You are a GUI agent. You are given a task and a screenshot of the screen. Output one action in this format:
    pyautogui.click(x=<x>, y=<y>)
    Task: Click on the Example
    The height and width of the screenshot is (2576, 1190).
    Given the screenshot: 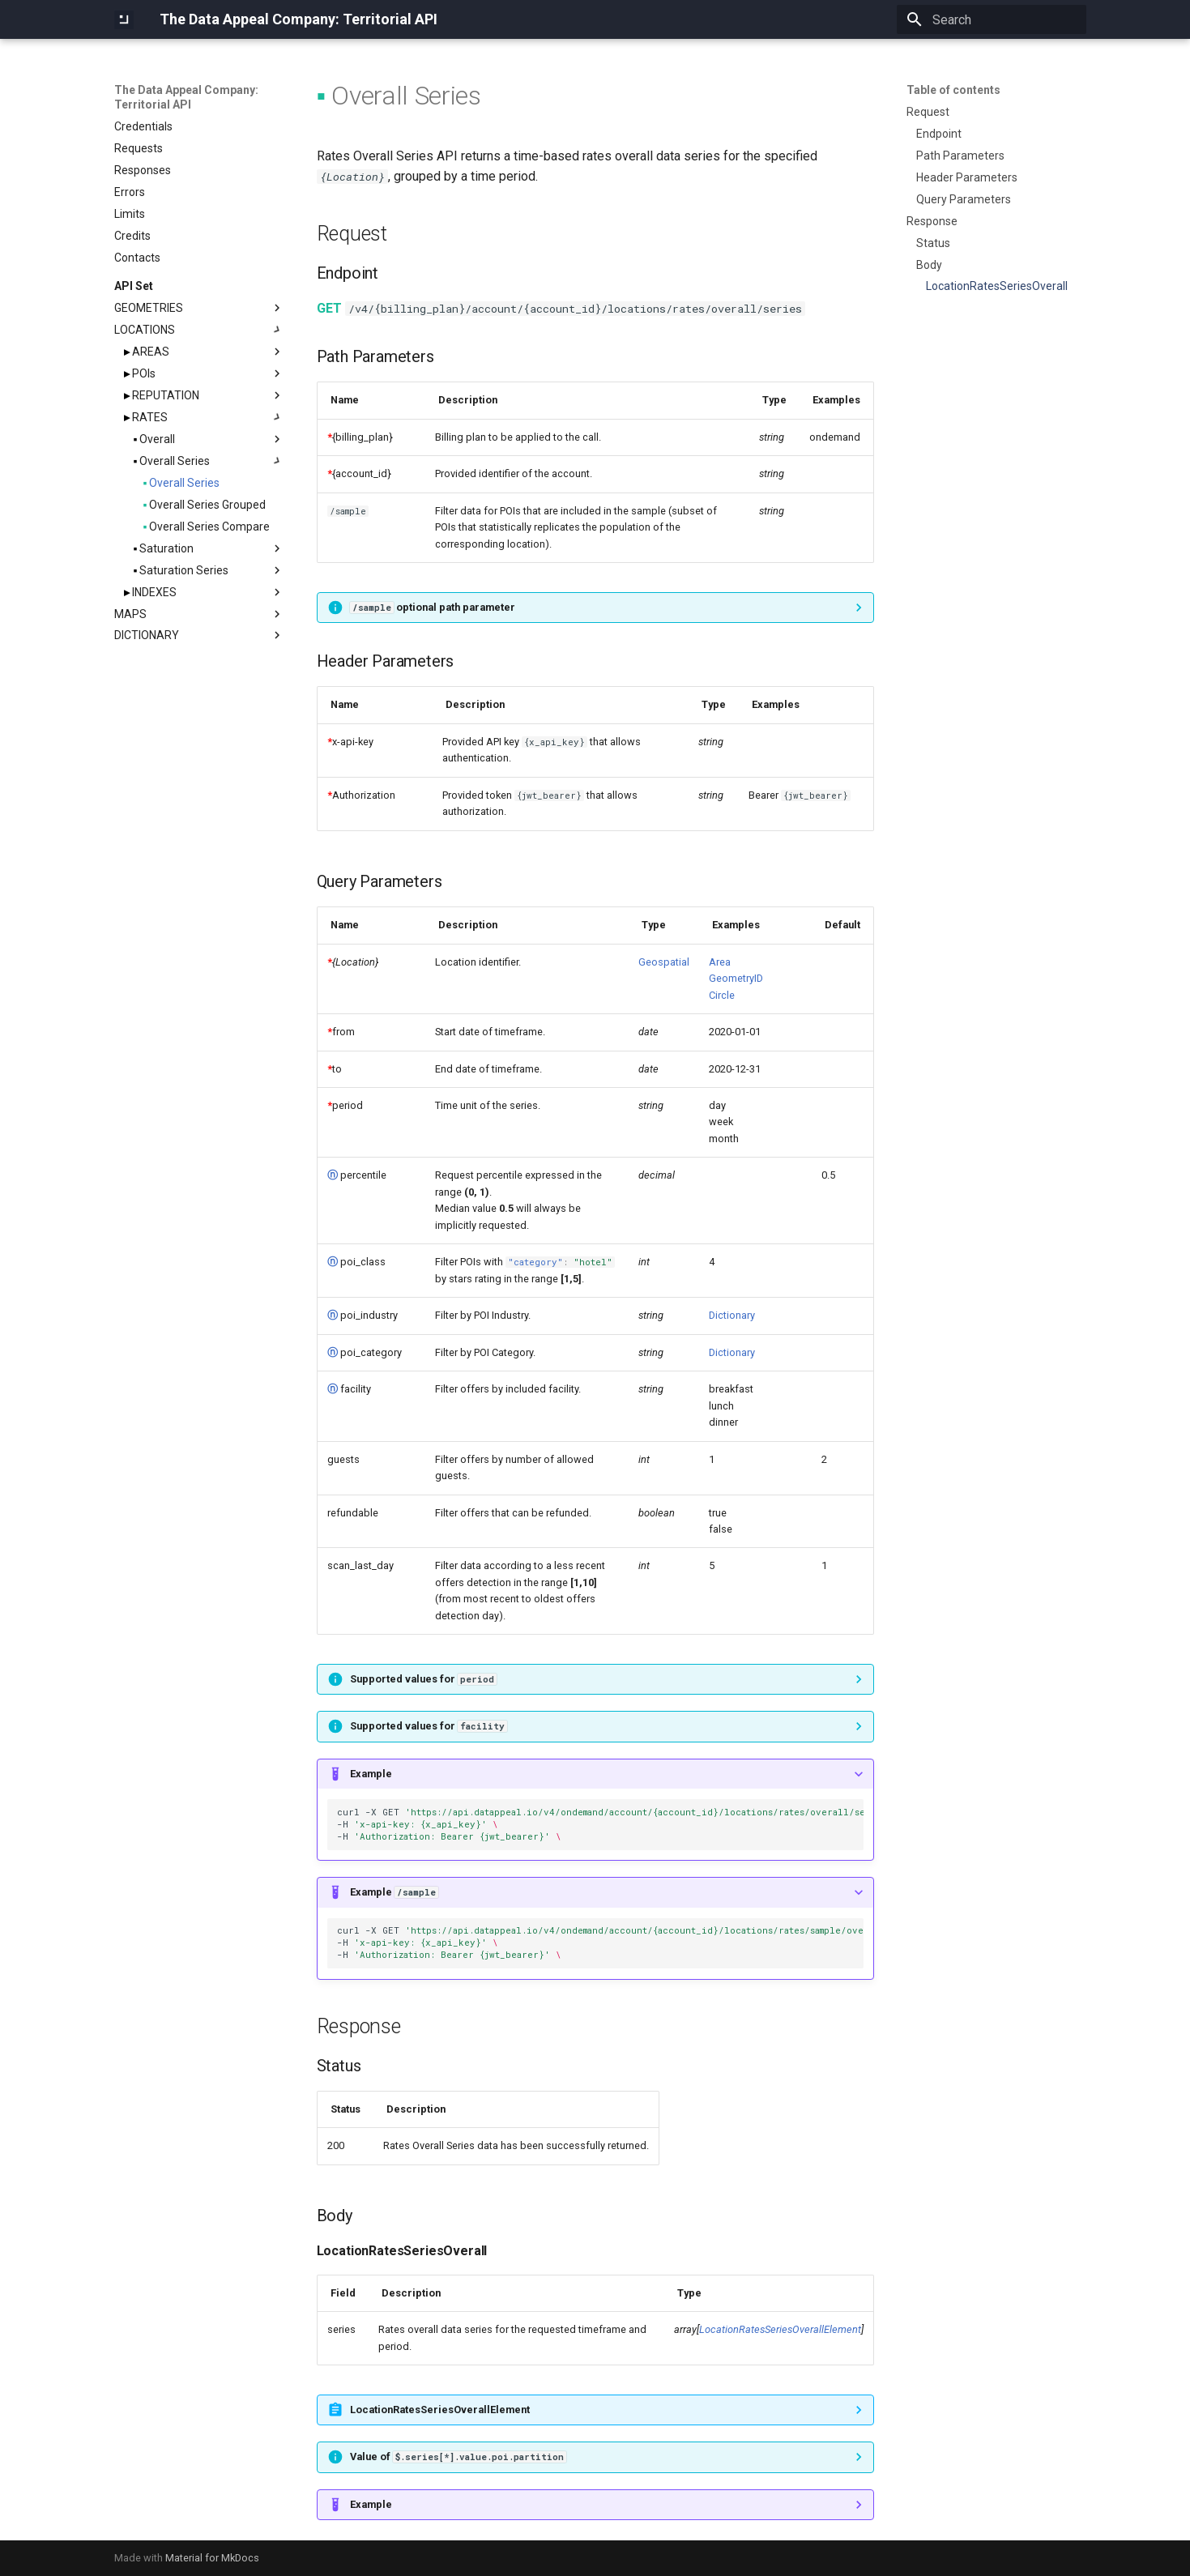 What is the action you would take?
    pyautogui.click(x=371, y=1774)
    